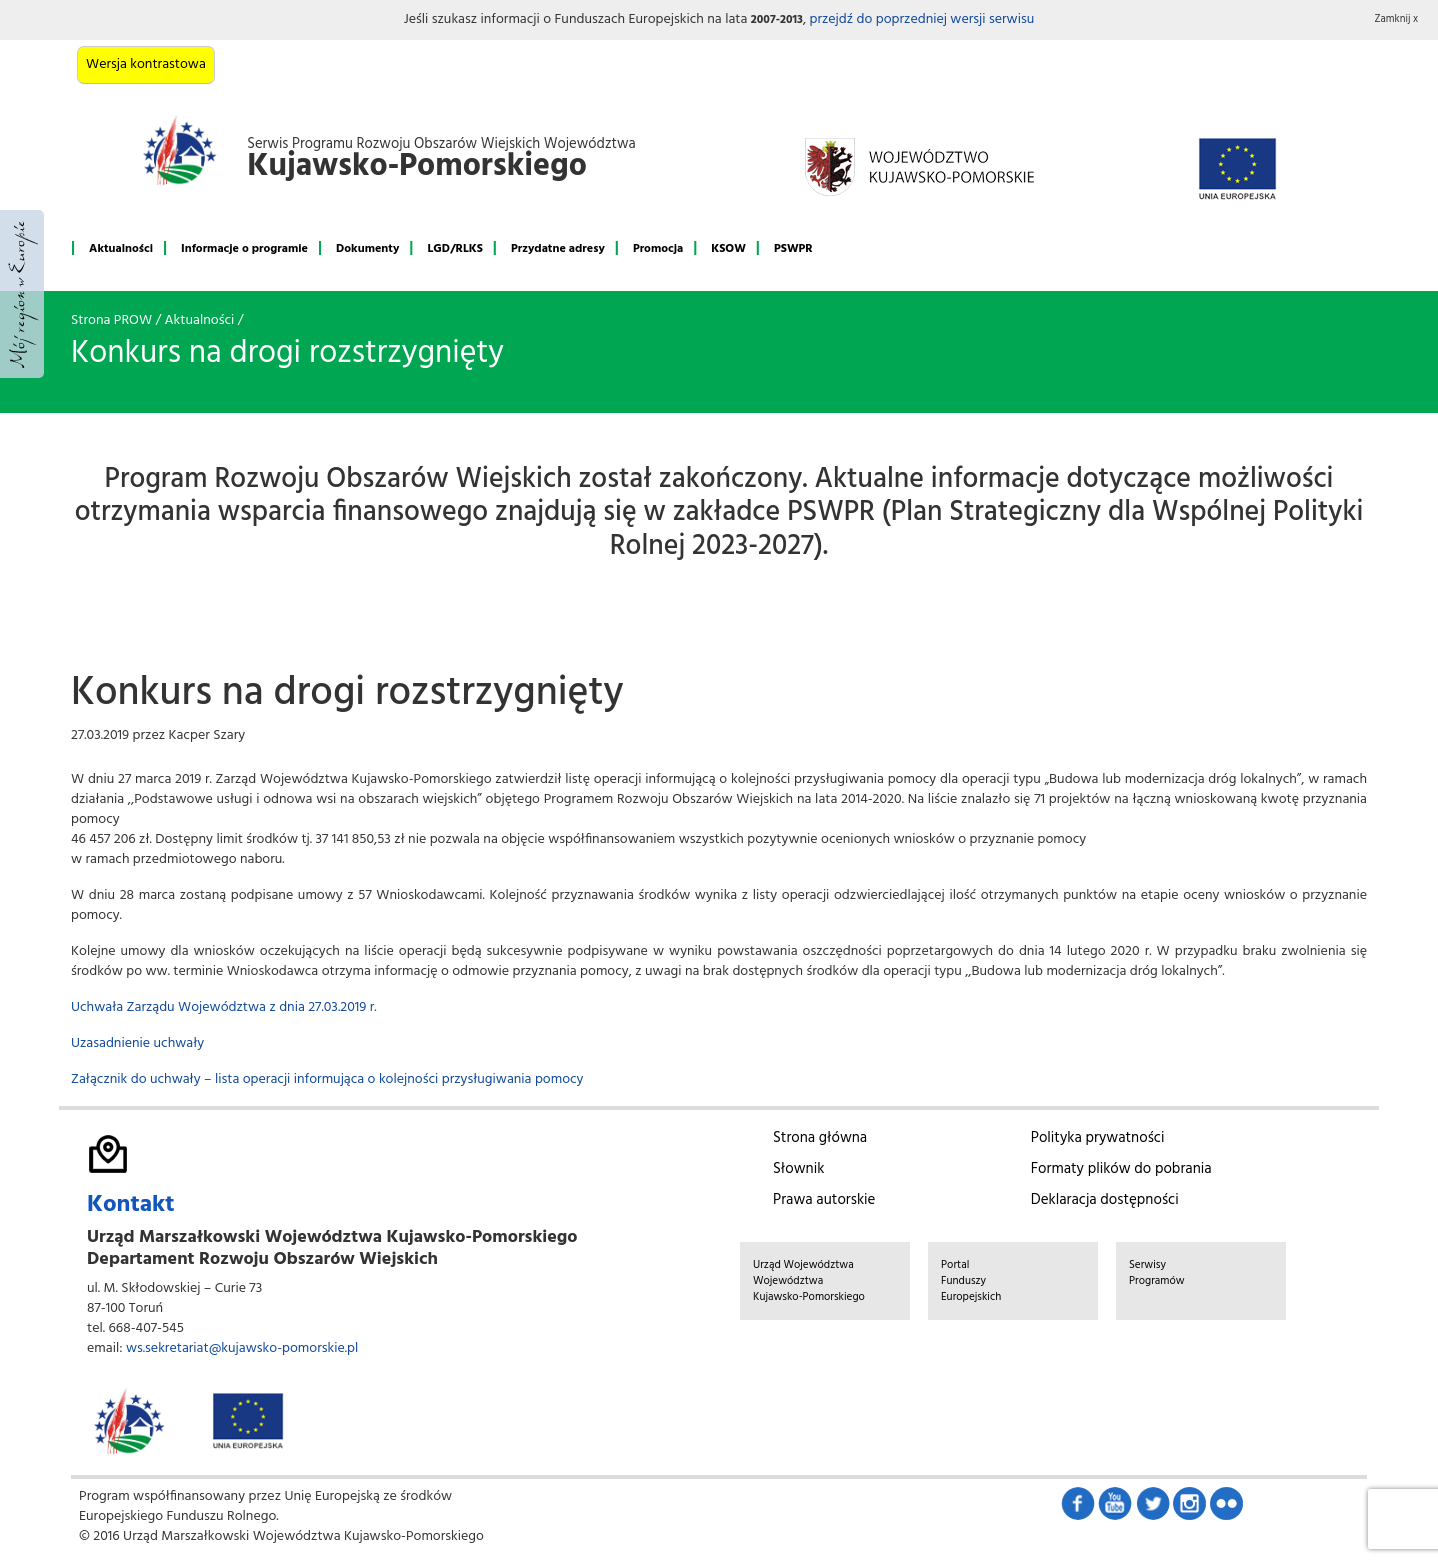 The height and width of the screenshot is (1563, 1438). Describe the element at coordinates (1157, 1273) in the screenshot. I see `Serwisy Programów` at that location.